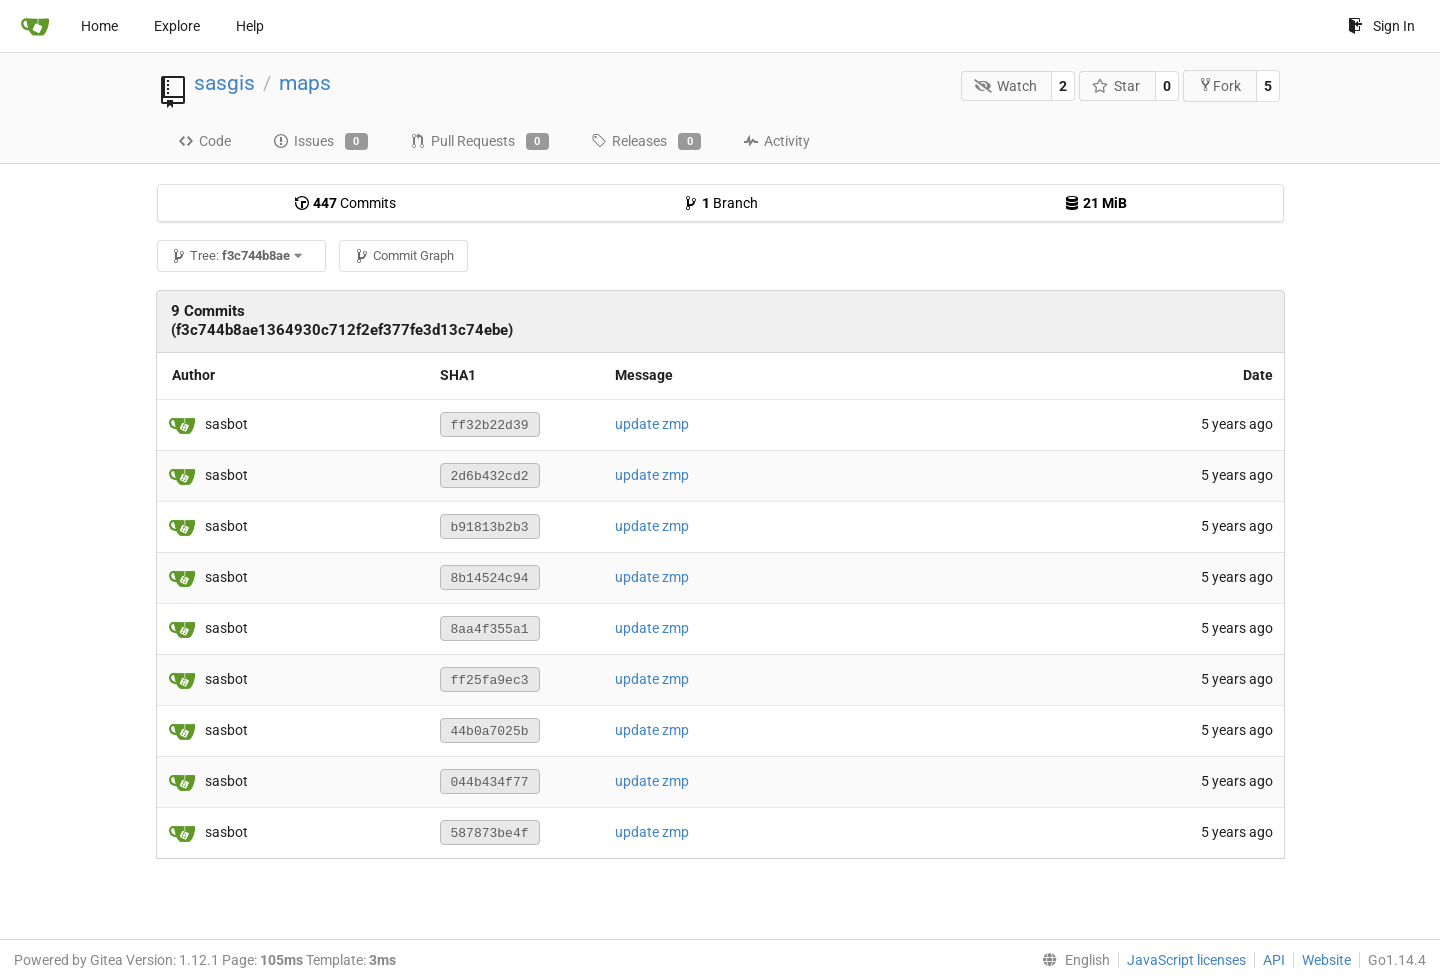 This screenshot has width=1440, height=980. I want to click on Watch, so click(1005, 86).